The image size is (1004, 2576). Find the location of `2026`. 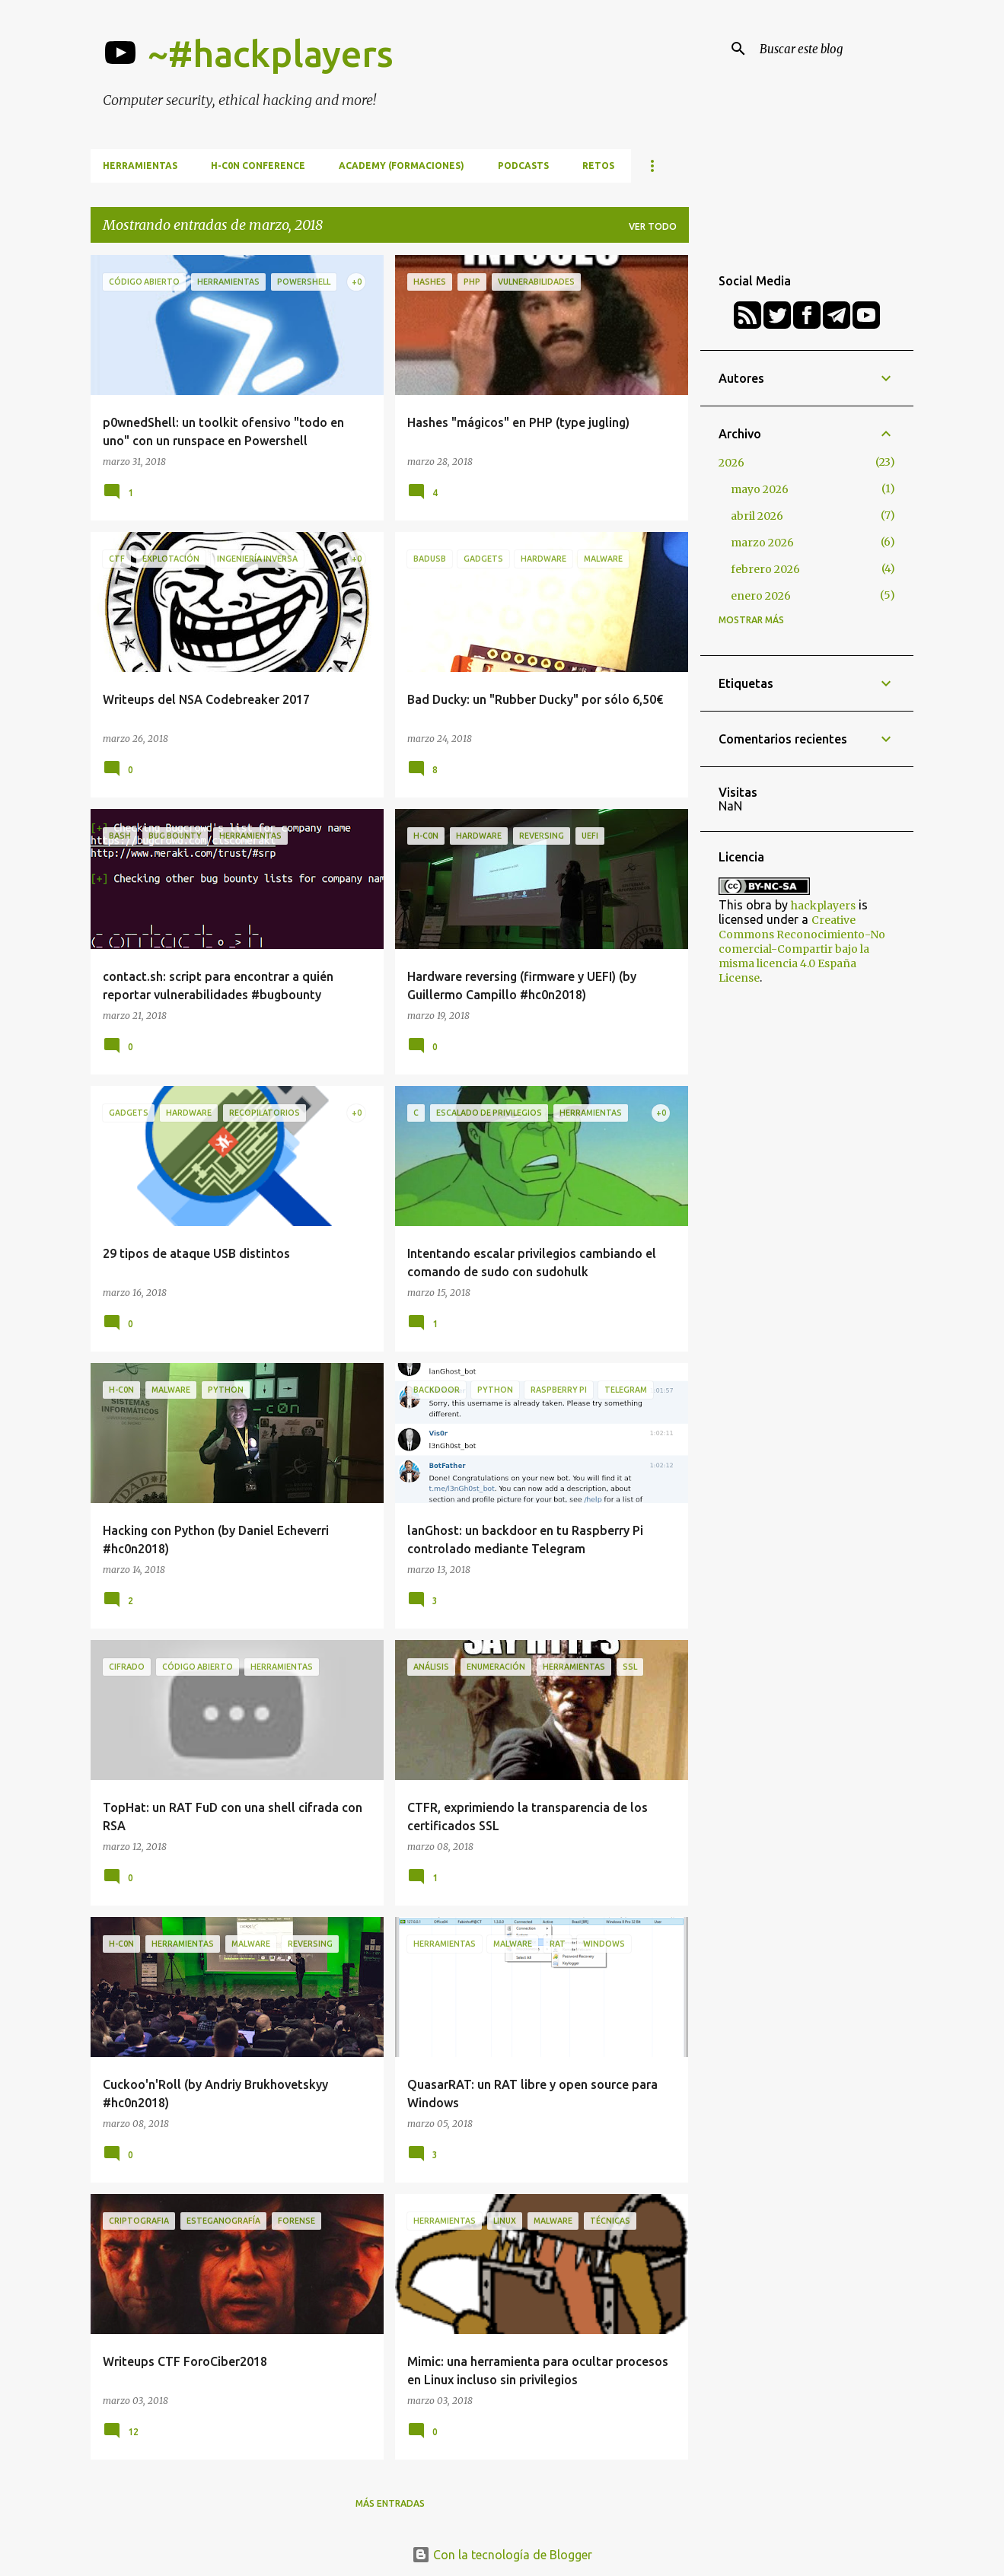

2026 is located at coordinates (731, 463).